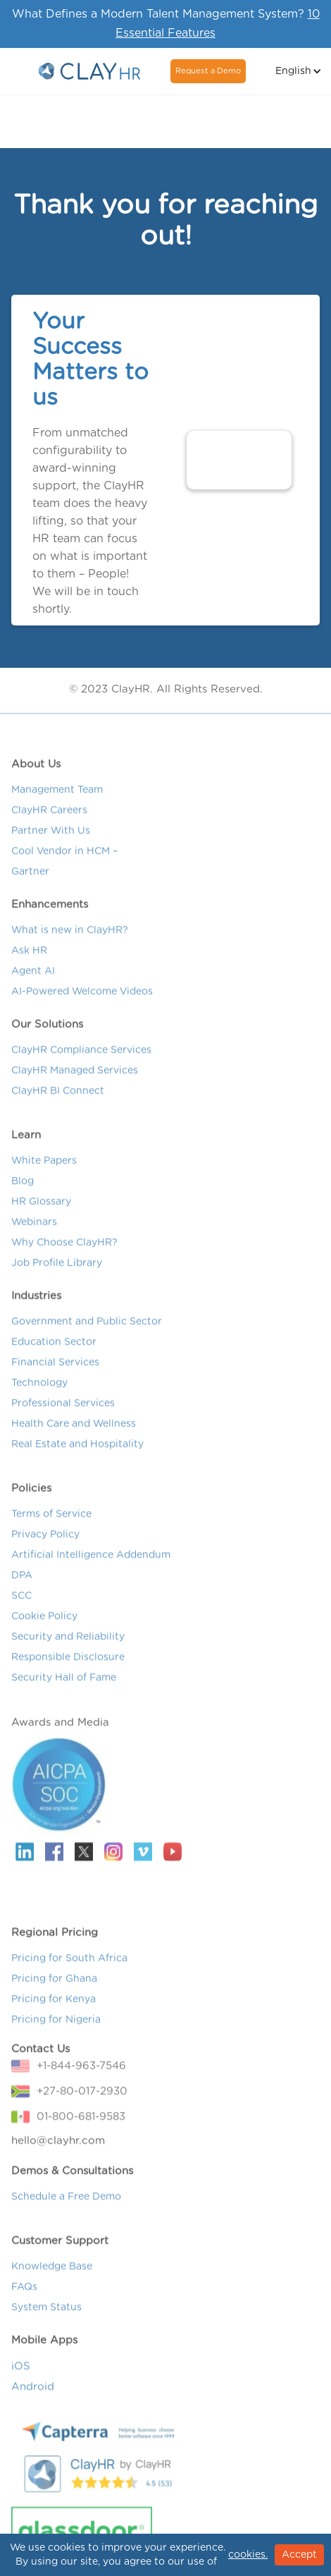  I want to click on Responsible Disclosure, so click(68, 1668).